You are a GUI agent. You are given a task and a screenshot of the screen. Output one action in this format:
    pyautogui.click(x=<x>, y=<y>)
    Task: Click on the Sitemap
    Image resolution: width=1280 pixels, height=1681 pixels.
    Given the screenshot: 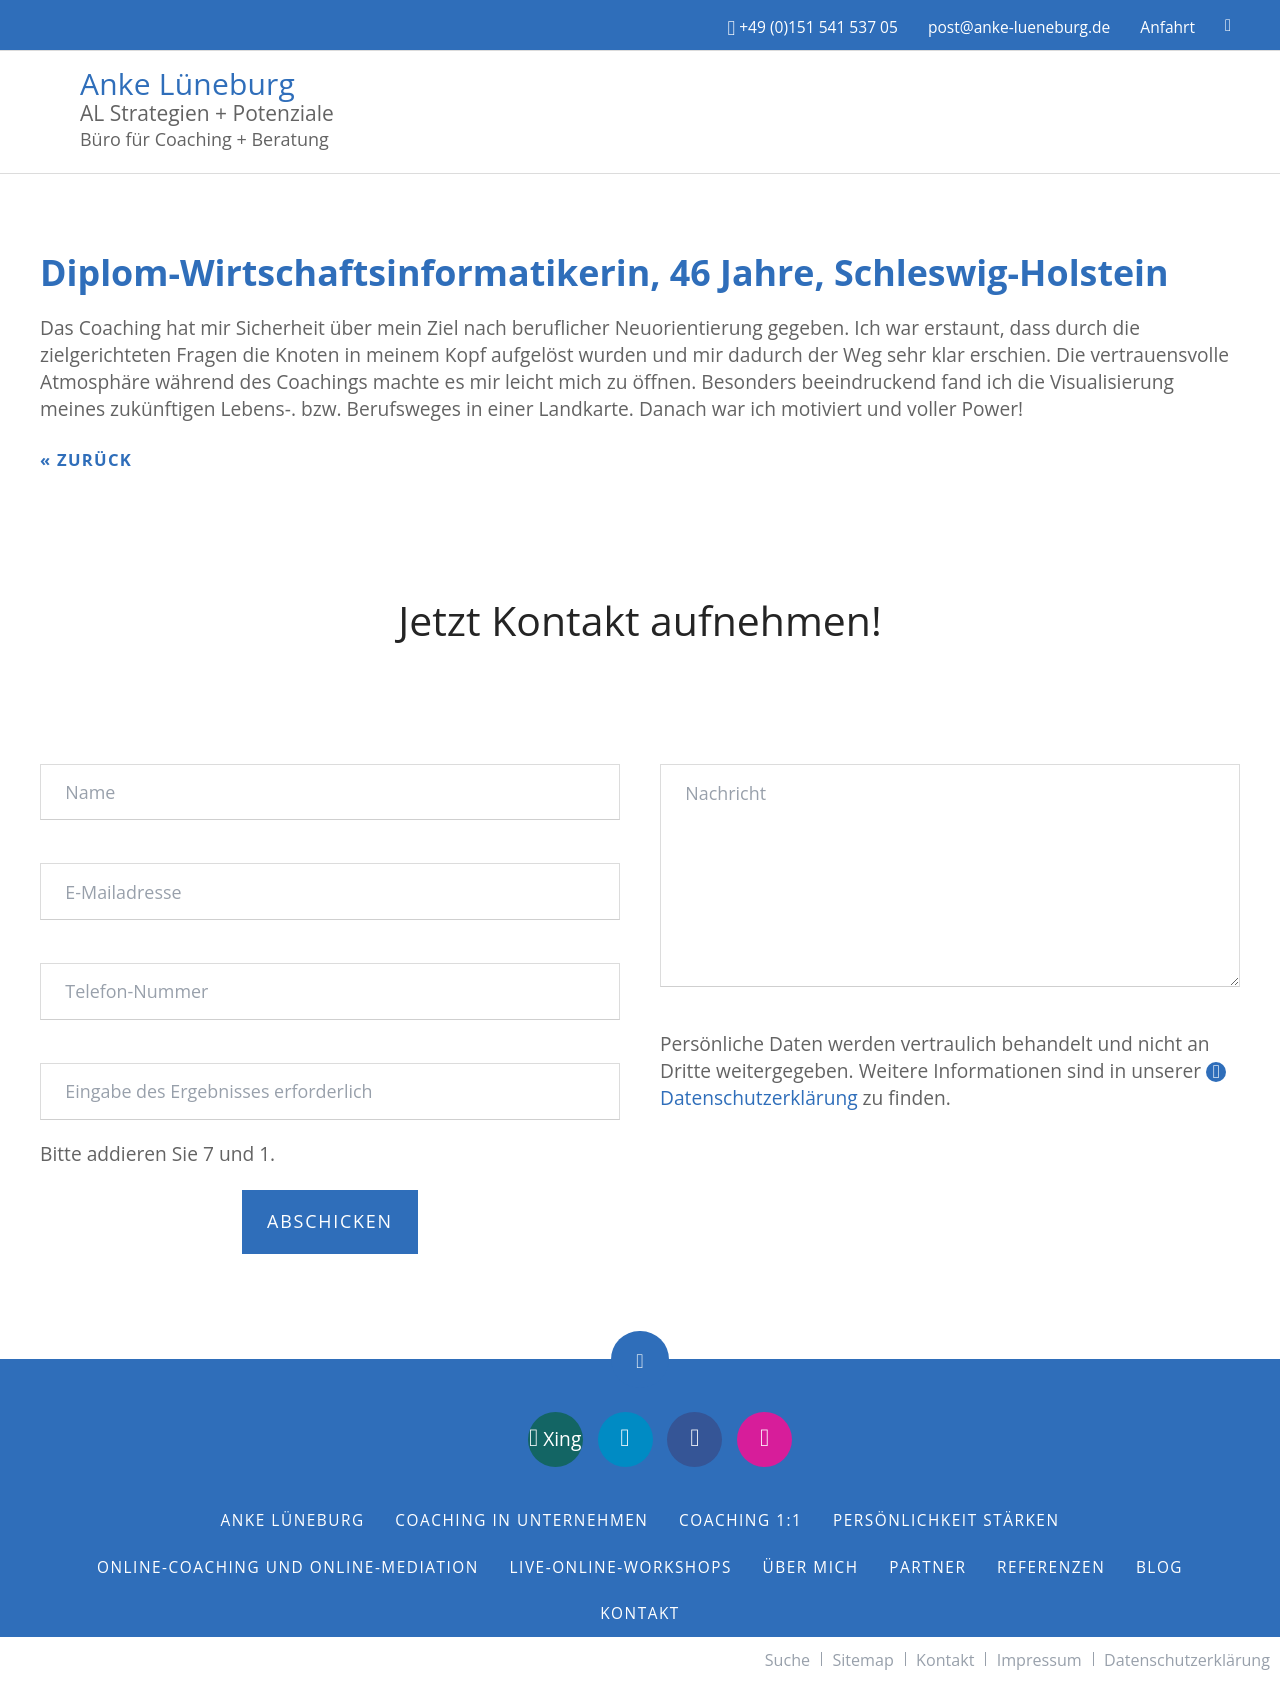 What is the action you would take?
    pyautogui.click(x=862, y=1660)
    